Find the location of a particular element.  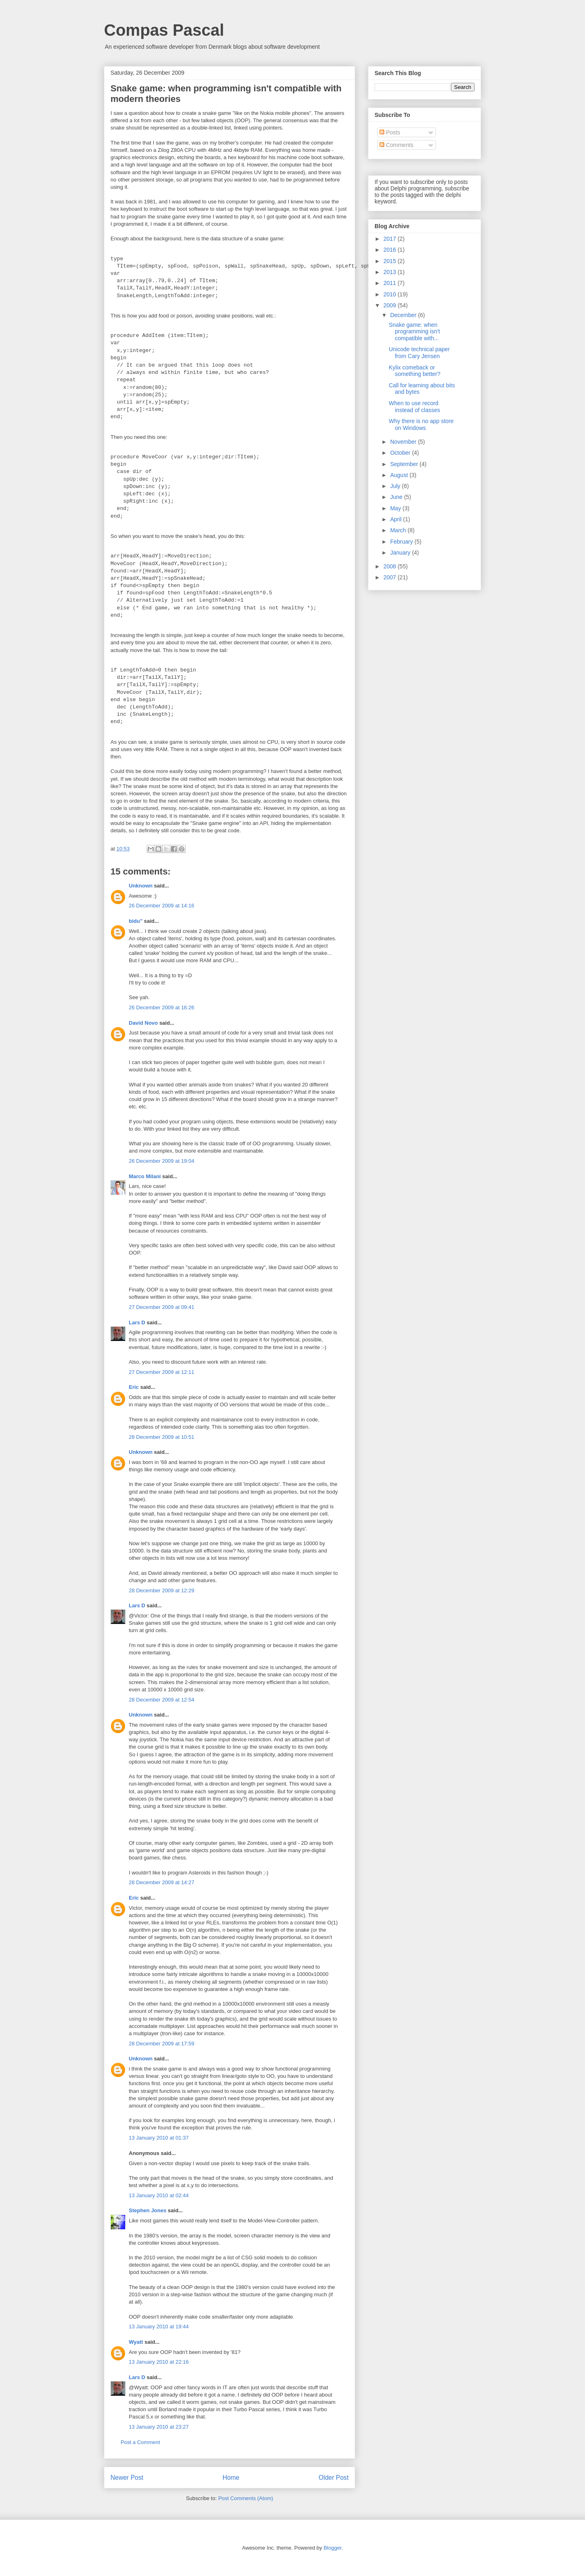

Stephen Jones is located at coordinates (147, 2210).